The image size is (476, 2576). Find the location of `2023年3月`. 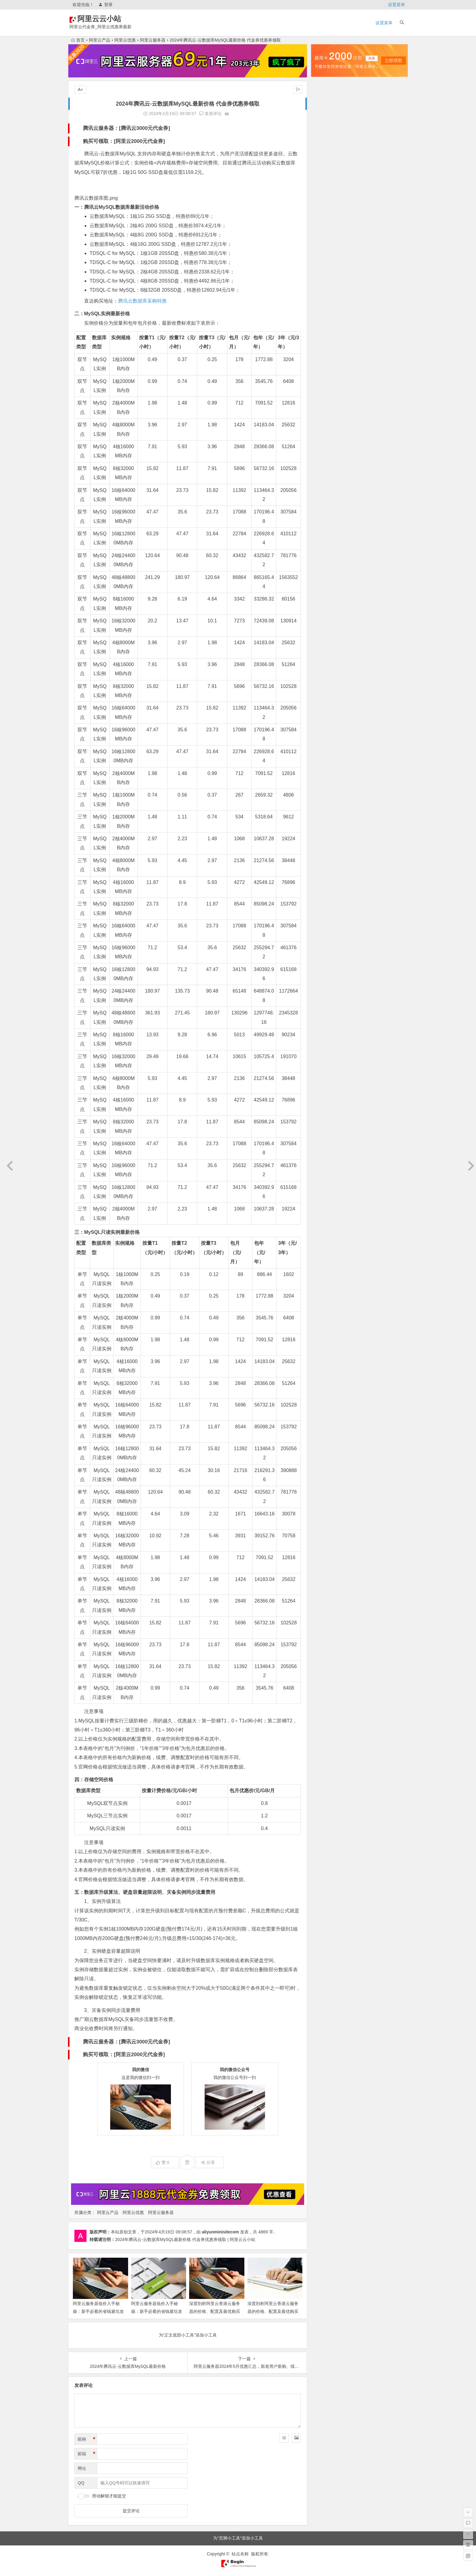

2023年3月 is located at coordinates (326, 424).